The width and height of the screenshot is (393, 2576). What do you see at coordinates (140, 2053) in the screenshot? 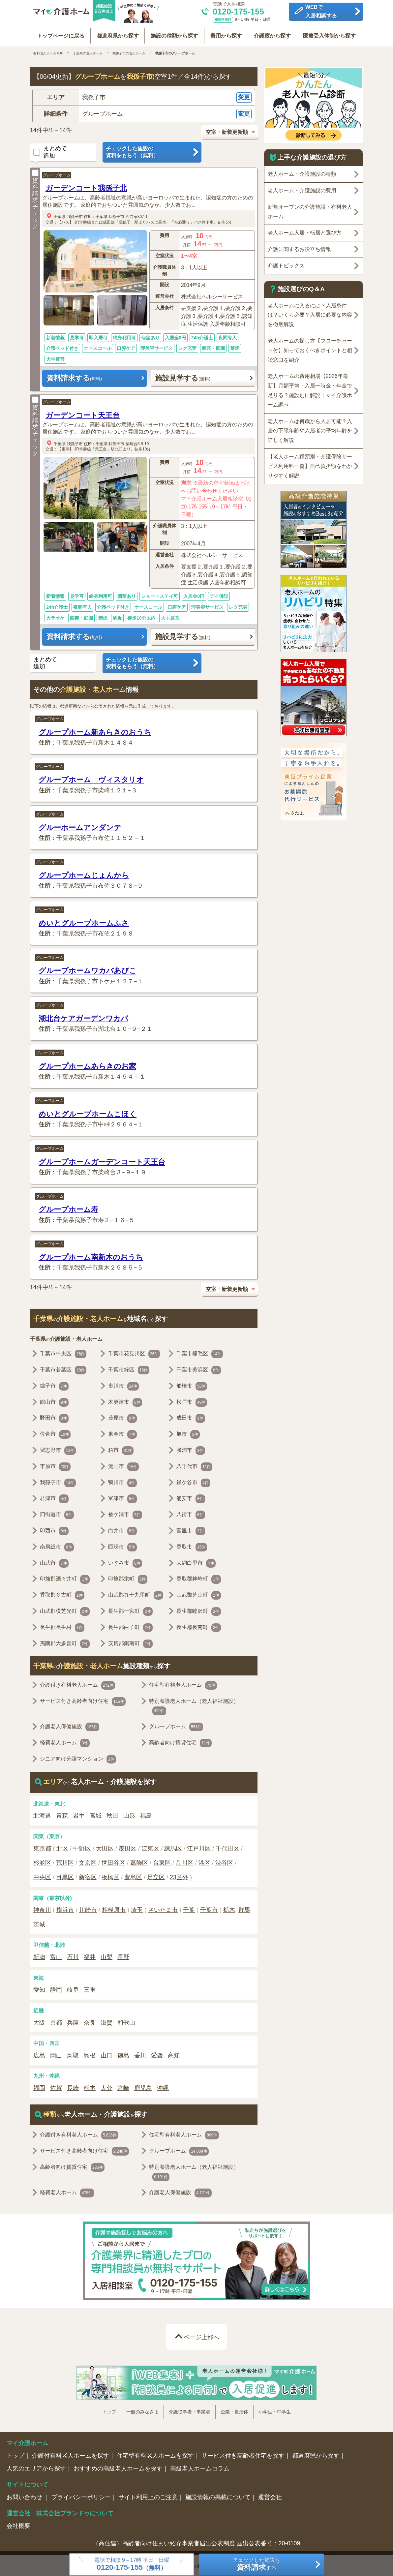
I see `香川` at bounding box center [140, 2053].